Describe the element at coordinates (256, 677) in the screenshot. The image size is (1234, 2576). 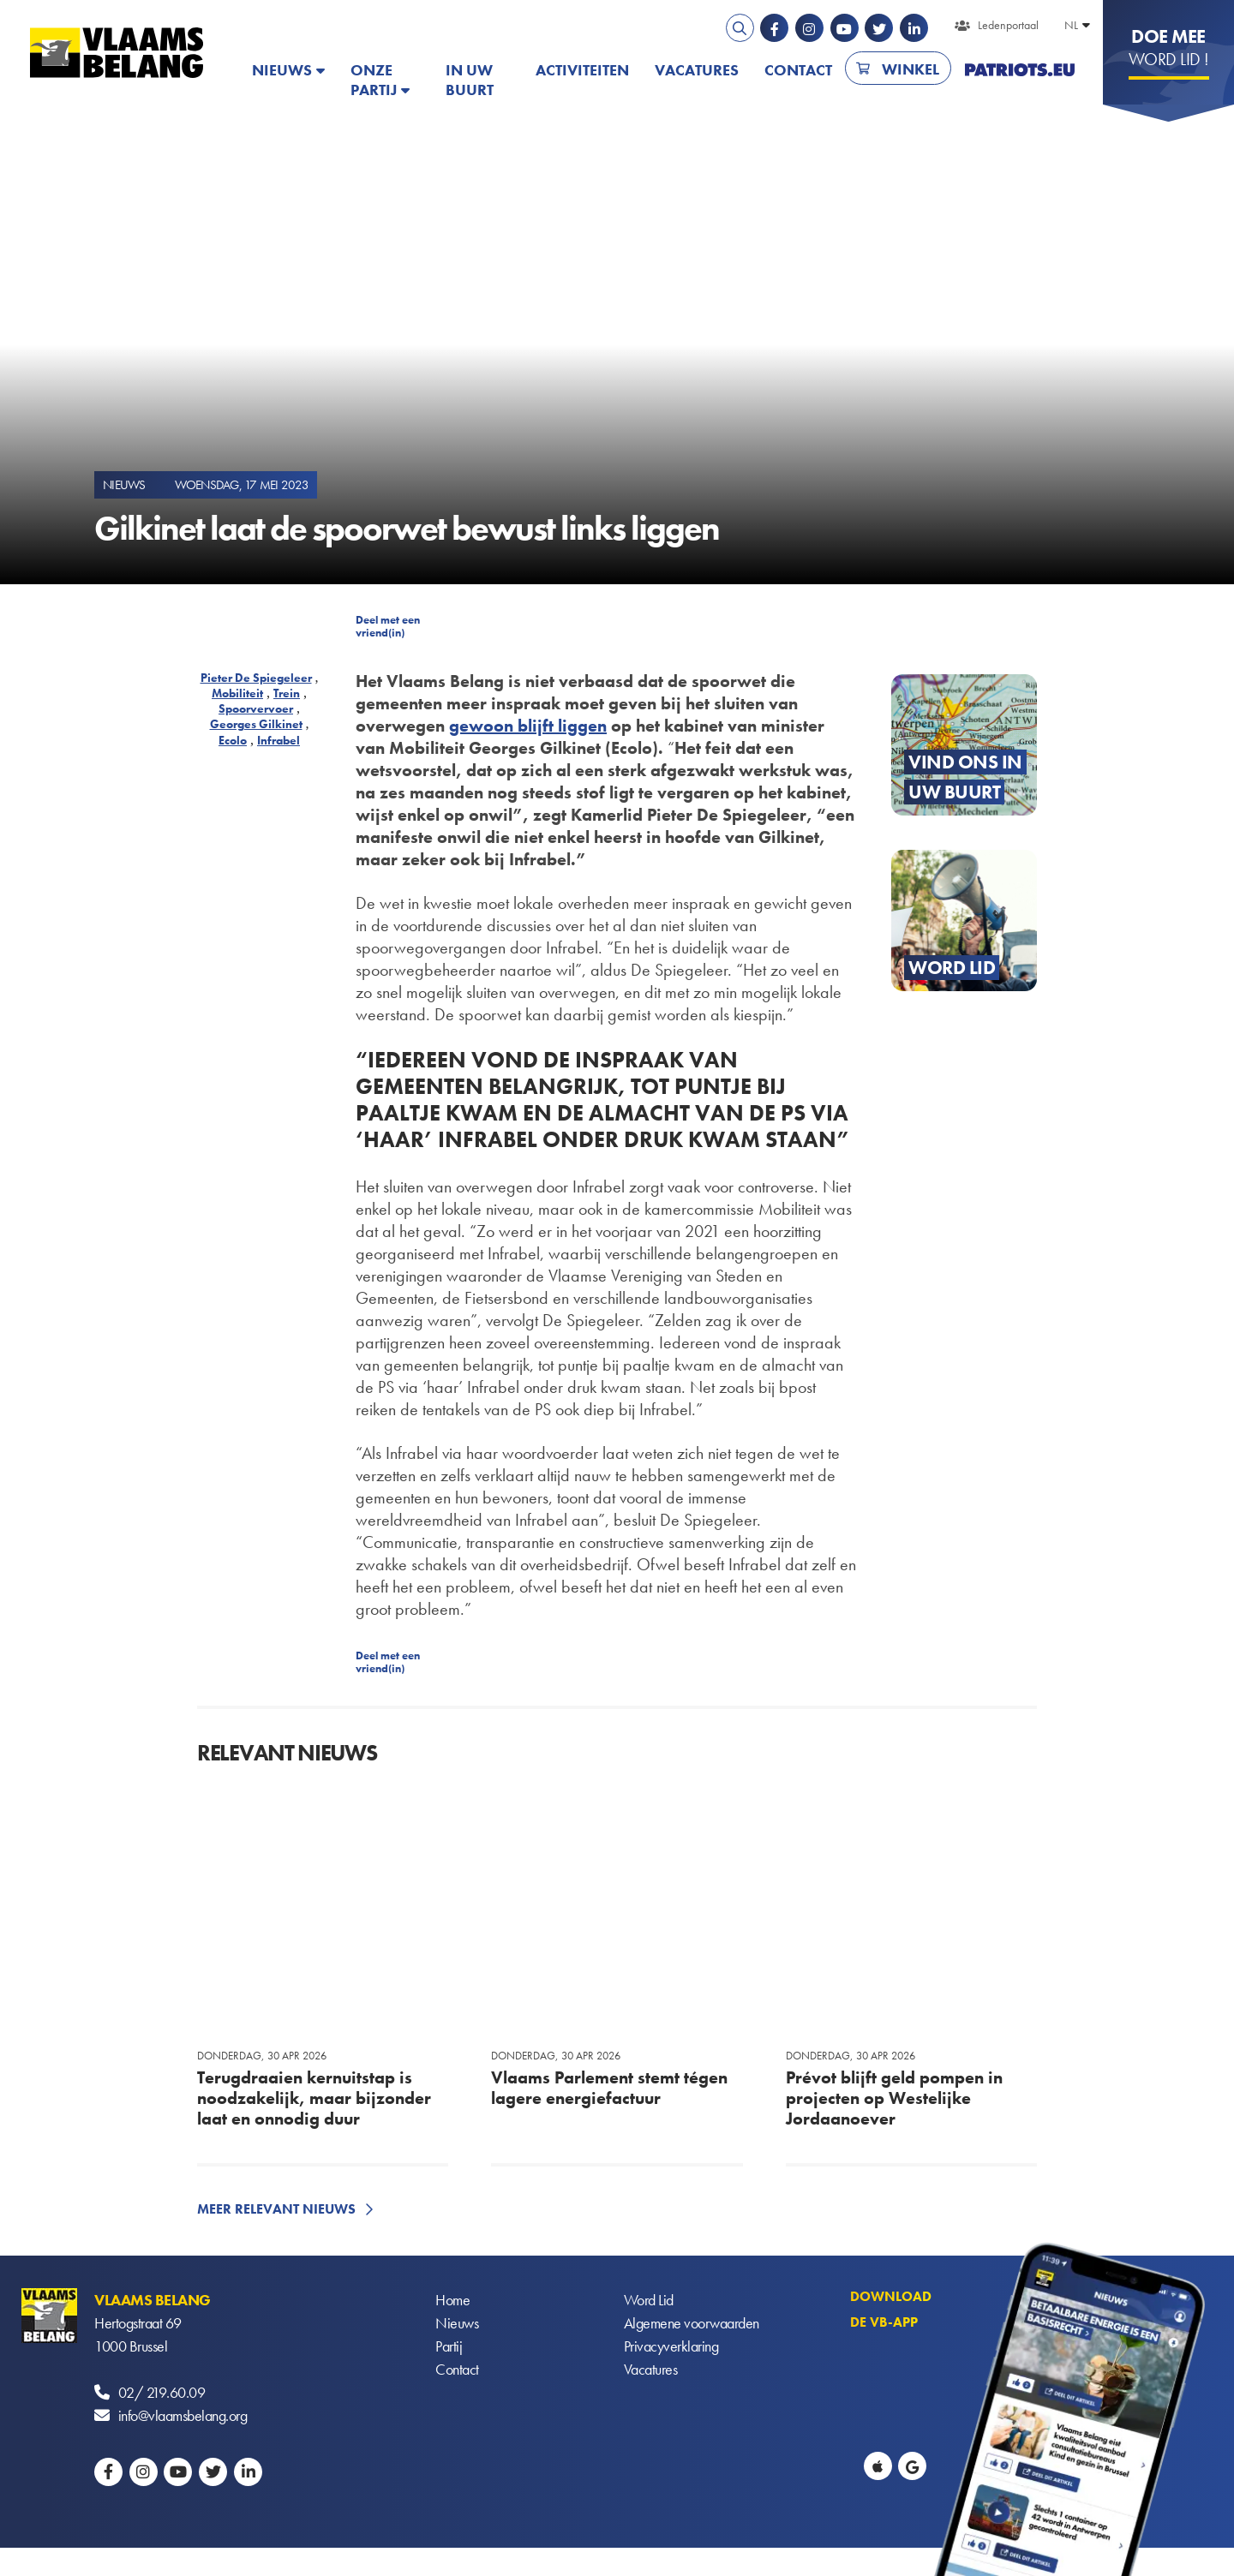
I see `Pieter De Spiegeleer` at that location.